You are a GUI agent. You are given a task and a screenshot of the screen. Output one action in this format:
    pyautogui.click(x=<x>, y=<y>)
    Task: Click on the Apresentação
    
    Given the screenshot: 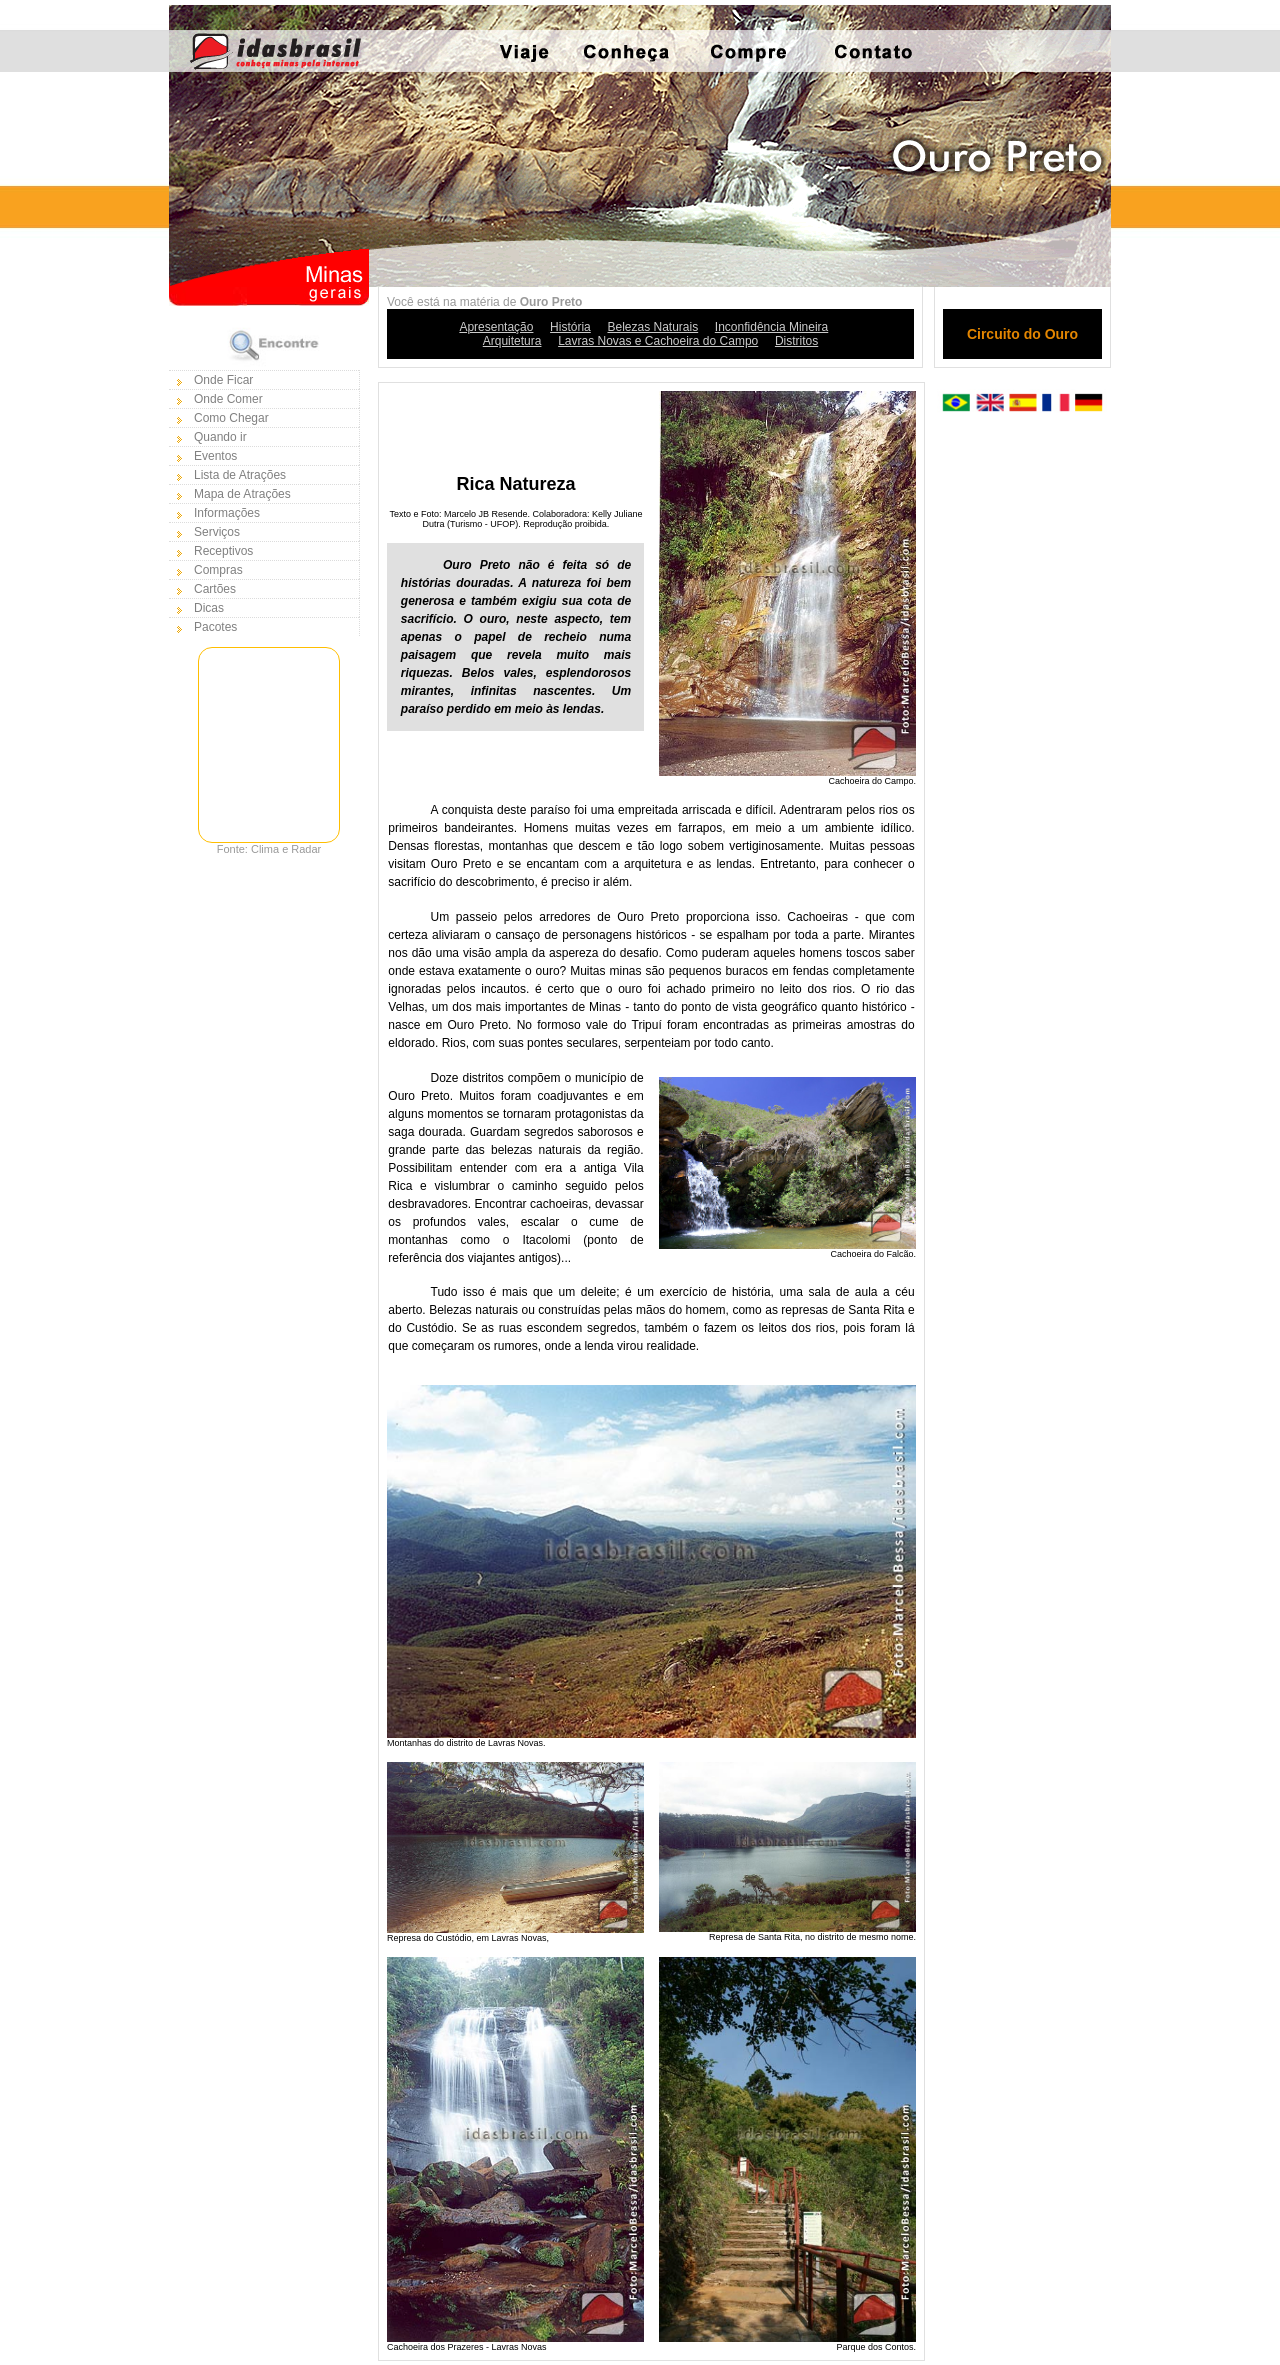 What is the action you would take?
    pyautogui.click(x=496, y=327)
    